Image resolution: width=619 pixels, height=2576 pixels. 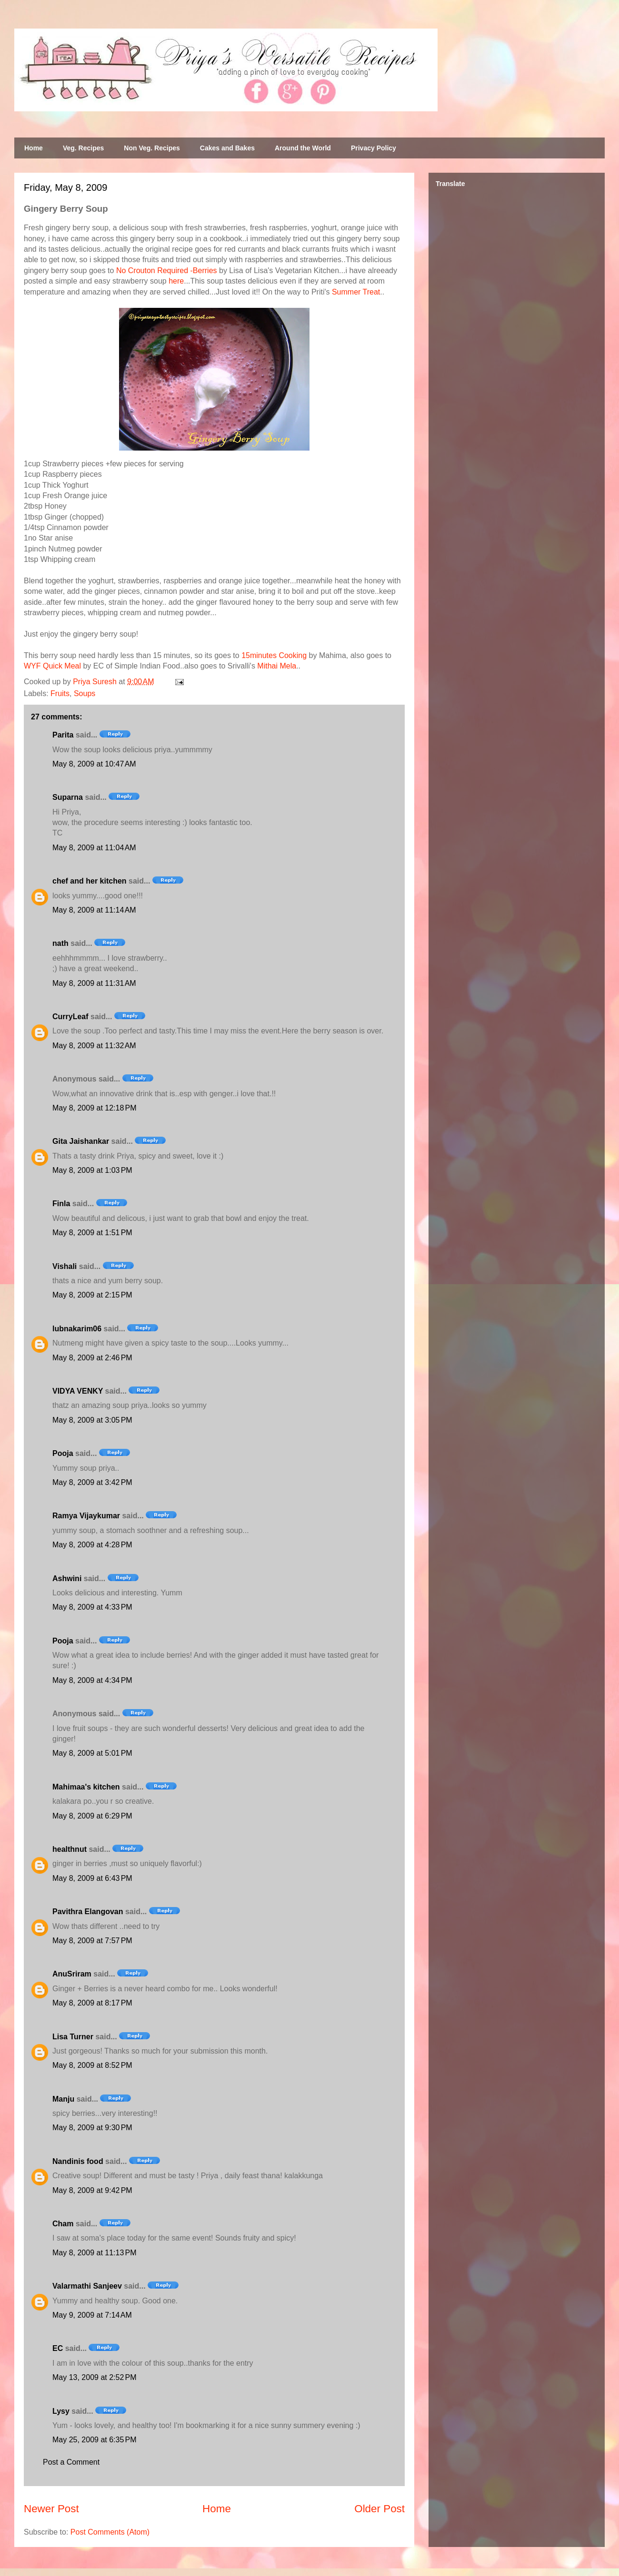 What do you see at coordinates (72, 2037) in the screenshot?
I see `Lisa Turner` at bounding box center [72, 2037].